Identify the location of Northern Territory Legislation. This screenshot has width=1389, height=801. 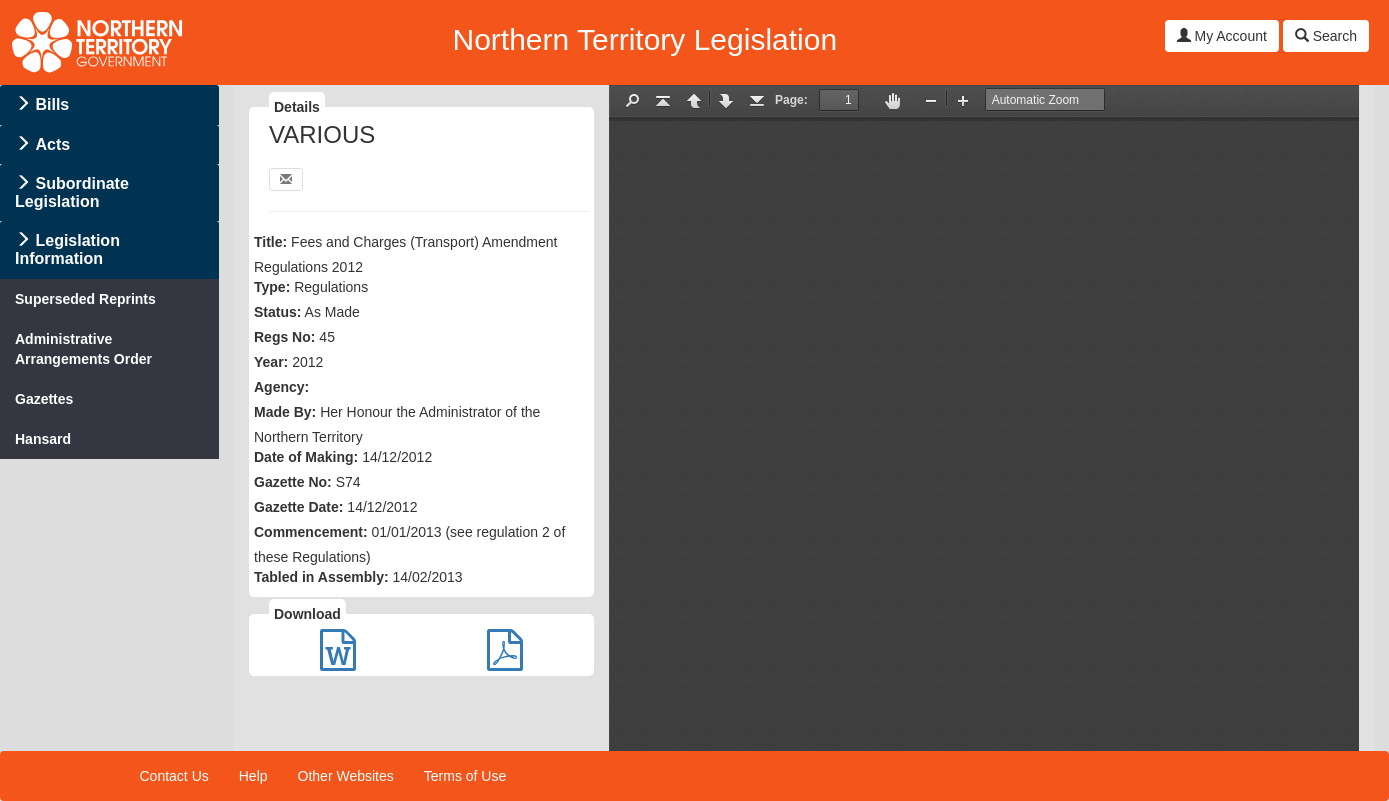
(644, 39).